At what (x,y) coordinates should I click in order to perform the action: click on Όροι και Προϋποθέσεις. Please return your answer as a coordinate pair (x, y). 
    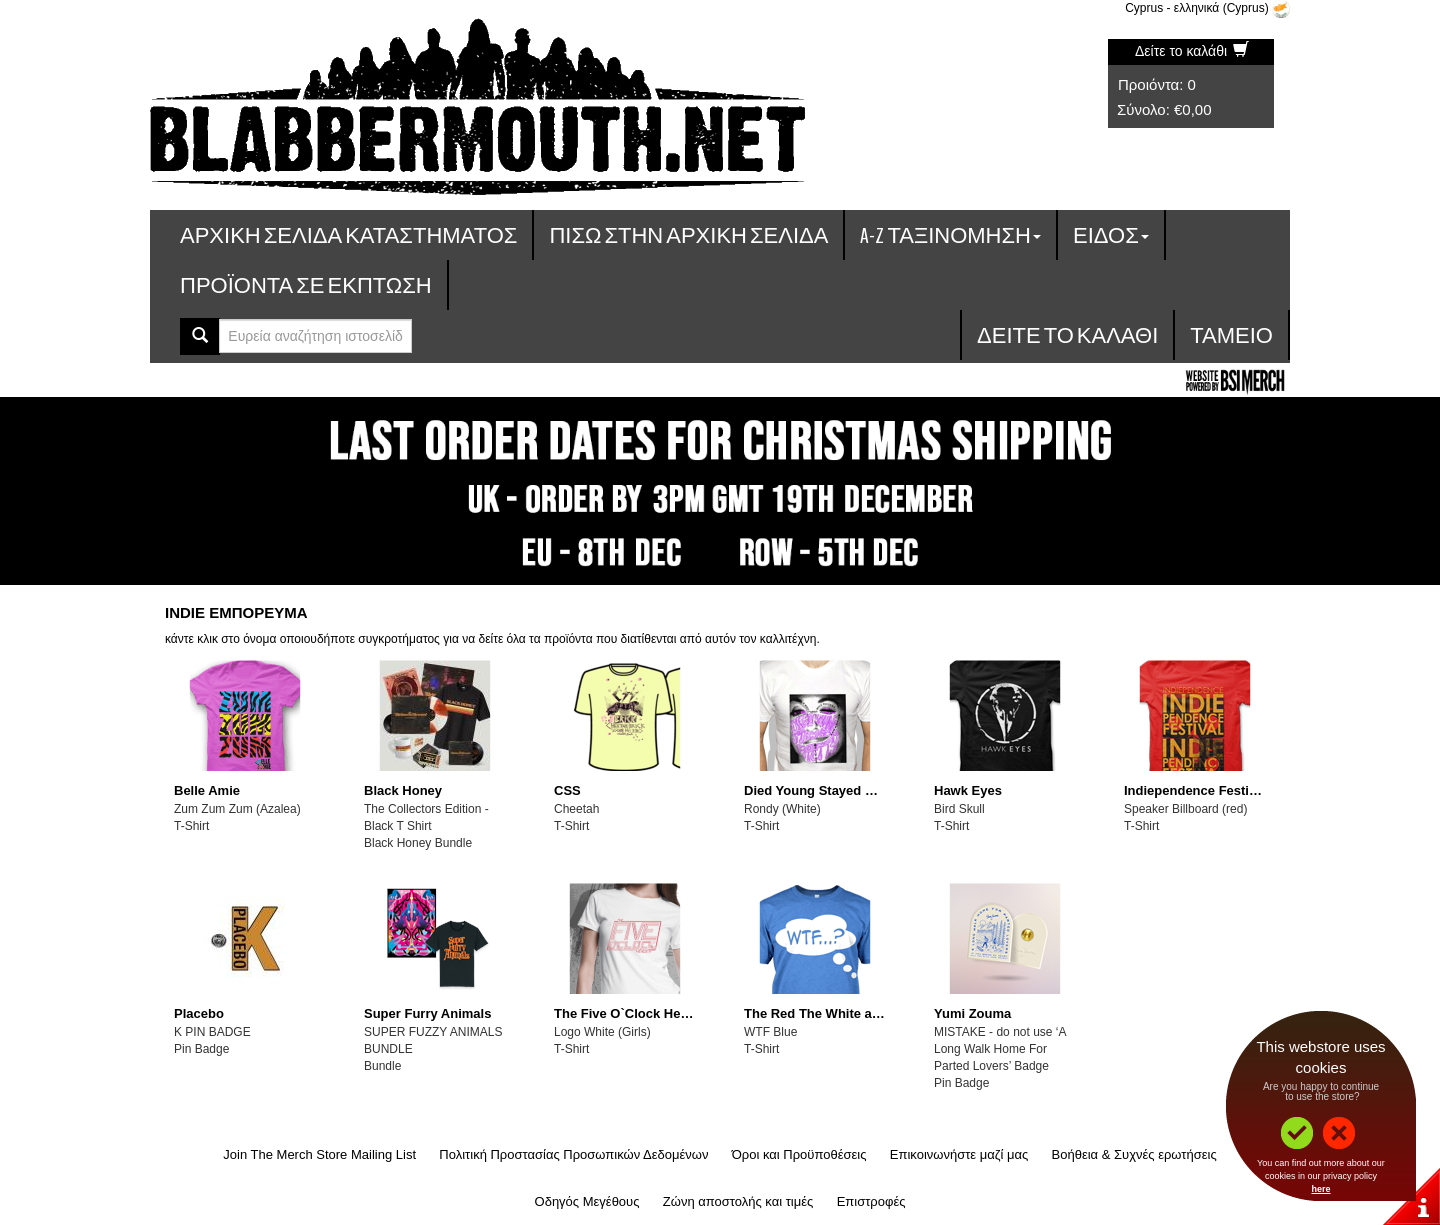
    Looking at the image, I should click on (799, 1154).